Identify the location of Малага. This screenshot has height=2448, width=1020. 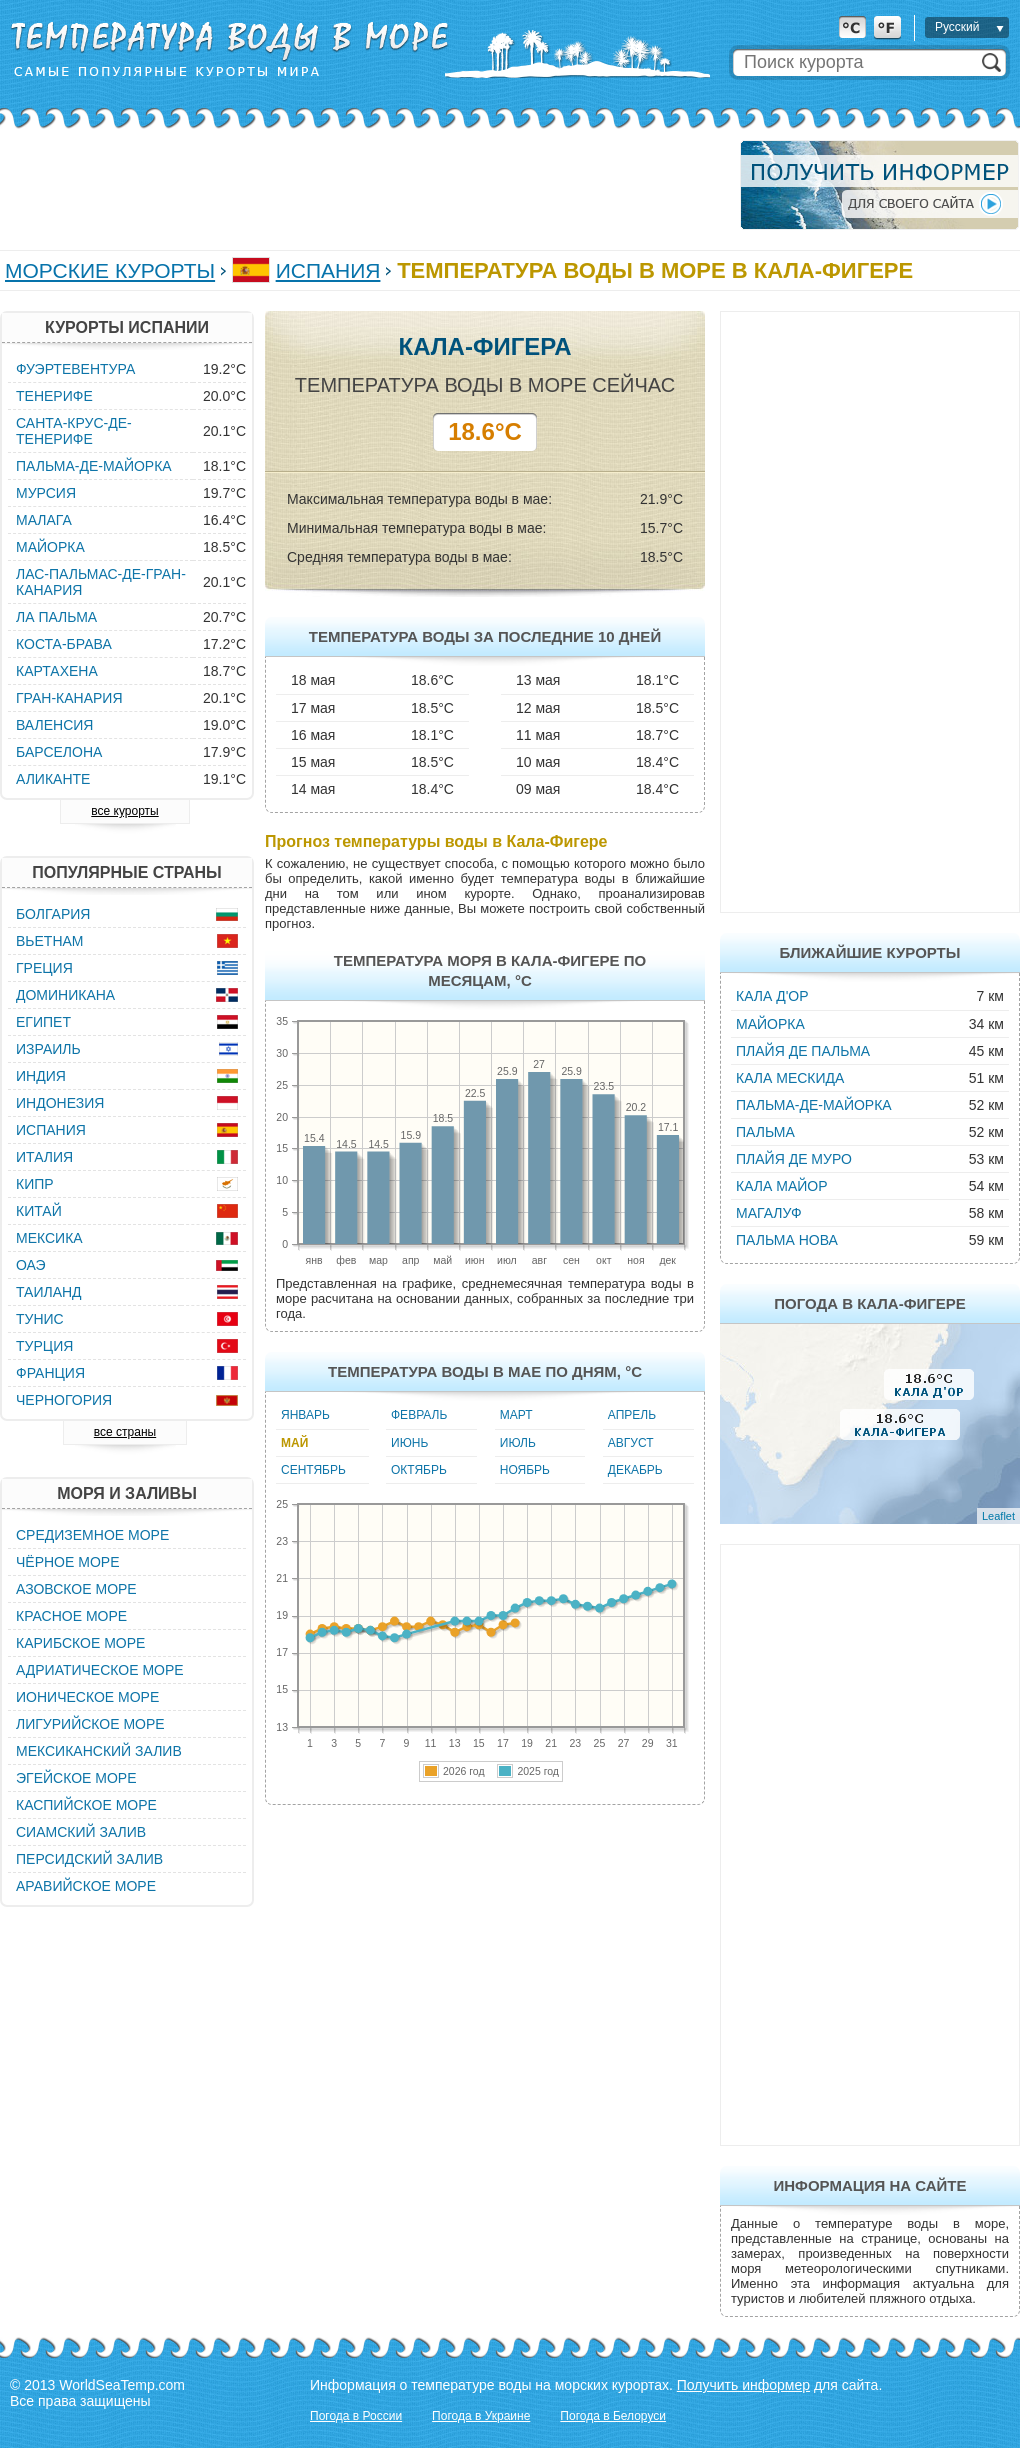
(44, 520).